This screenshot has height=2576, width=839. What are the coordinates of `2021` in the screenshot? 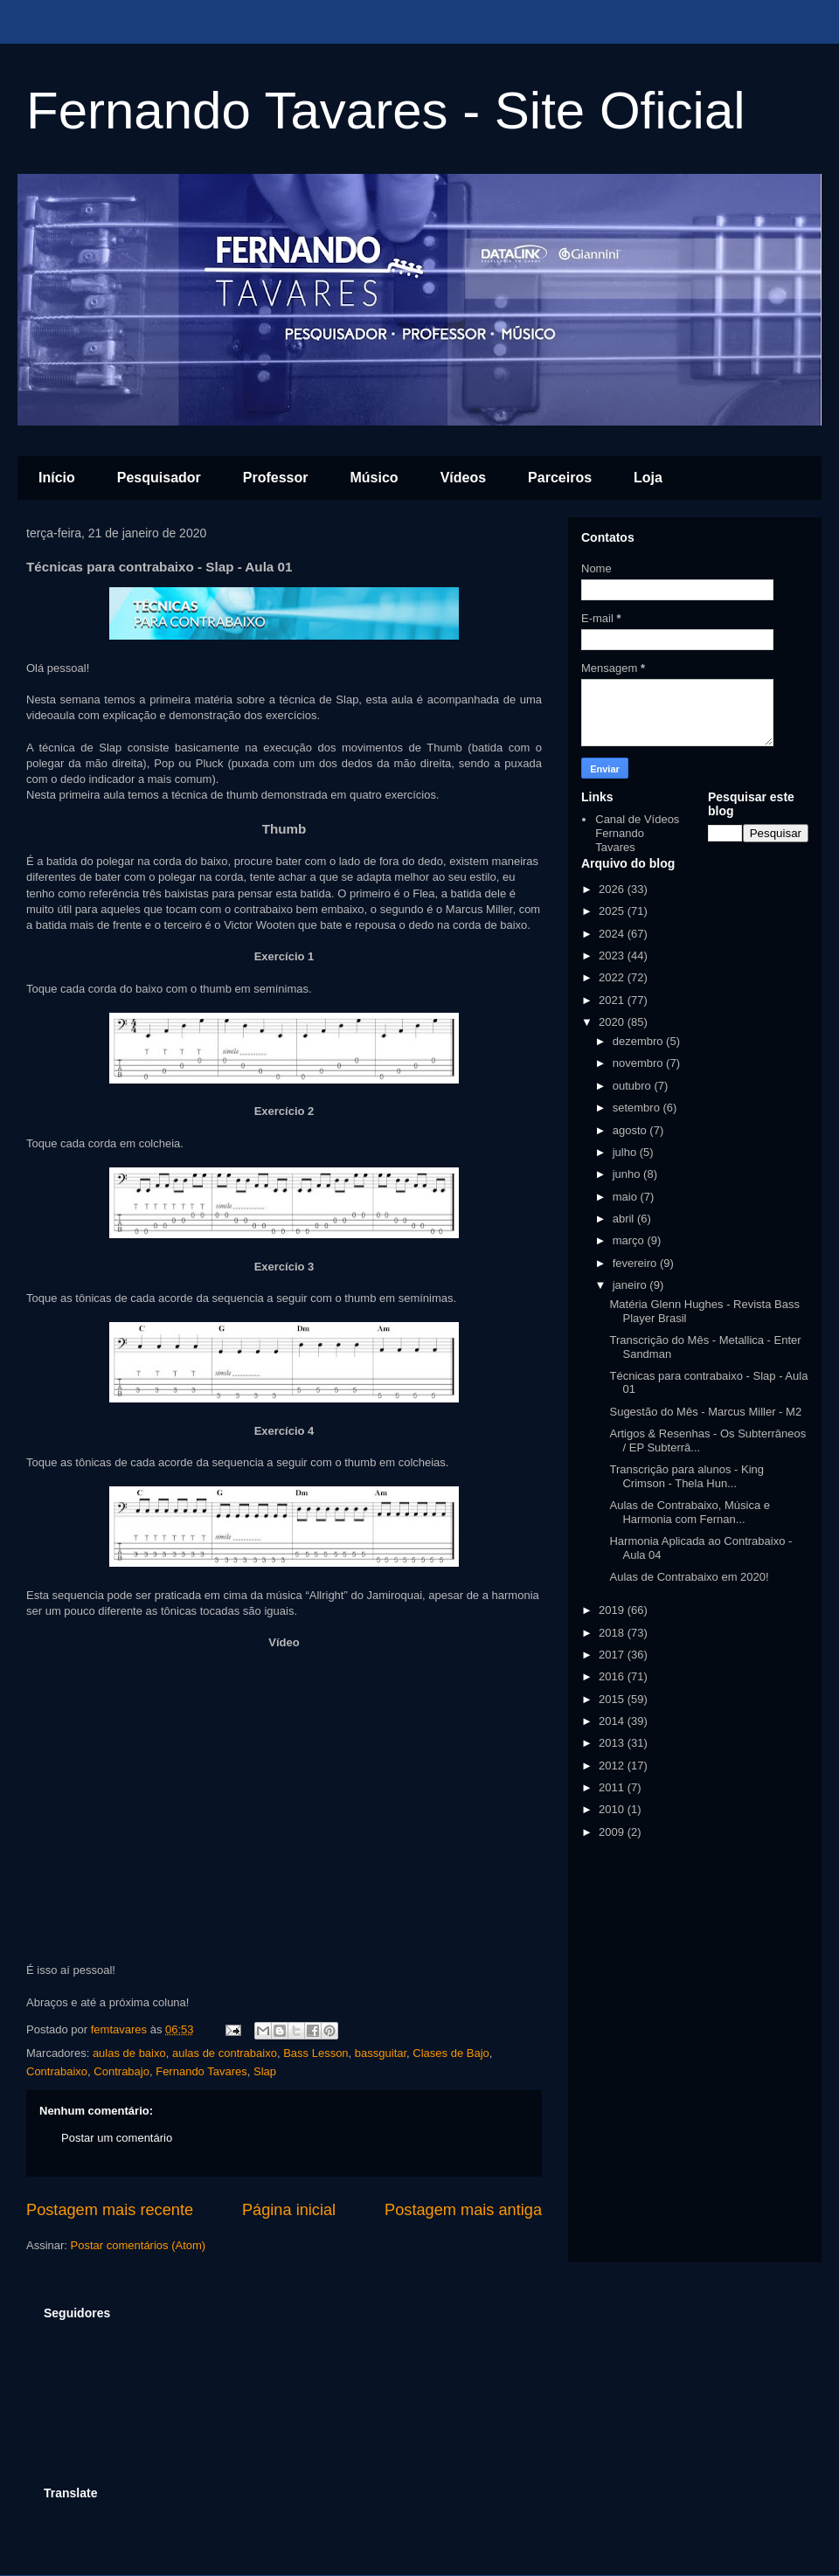 It's located at (613, 1000).